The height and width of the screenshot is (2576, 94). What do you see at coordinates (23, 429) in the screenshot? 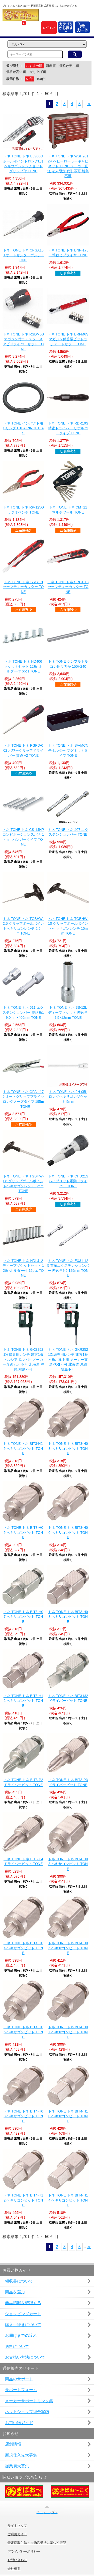
I see `トネ TONE インパクト用Oリング P10A RINGP10AS` at bounding box center [23, 429].